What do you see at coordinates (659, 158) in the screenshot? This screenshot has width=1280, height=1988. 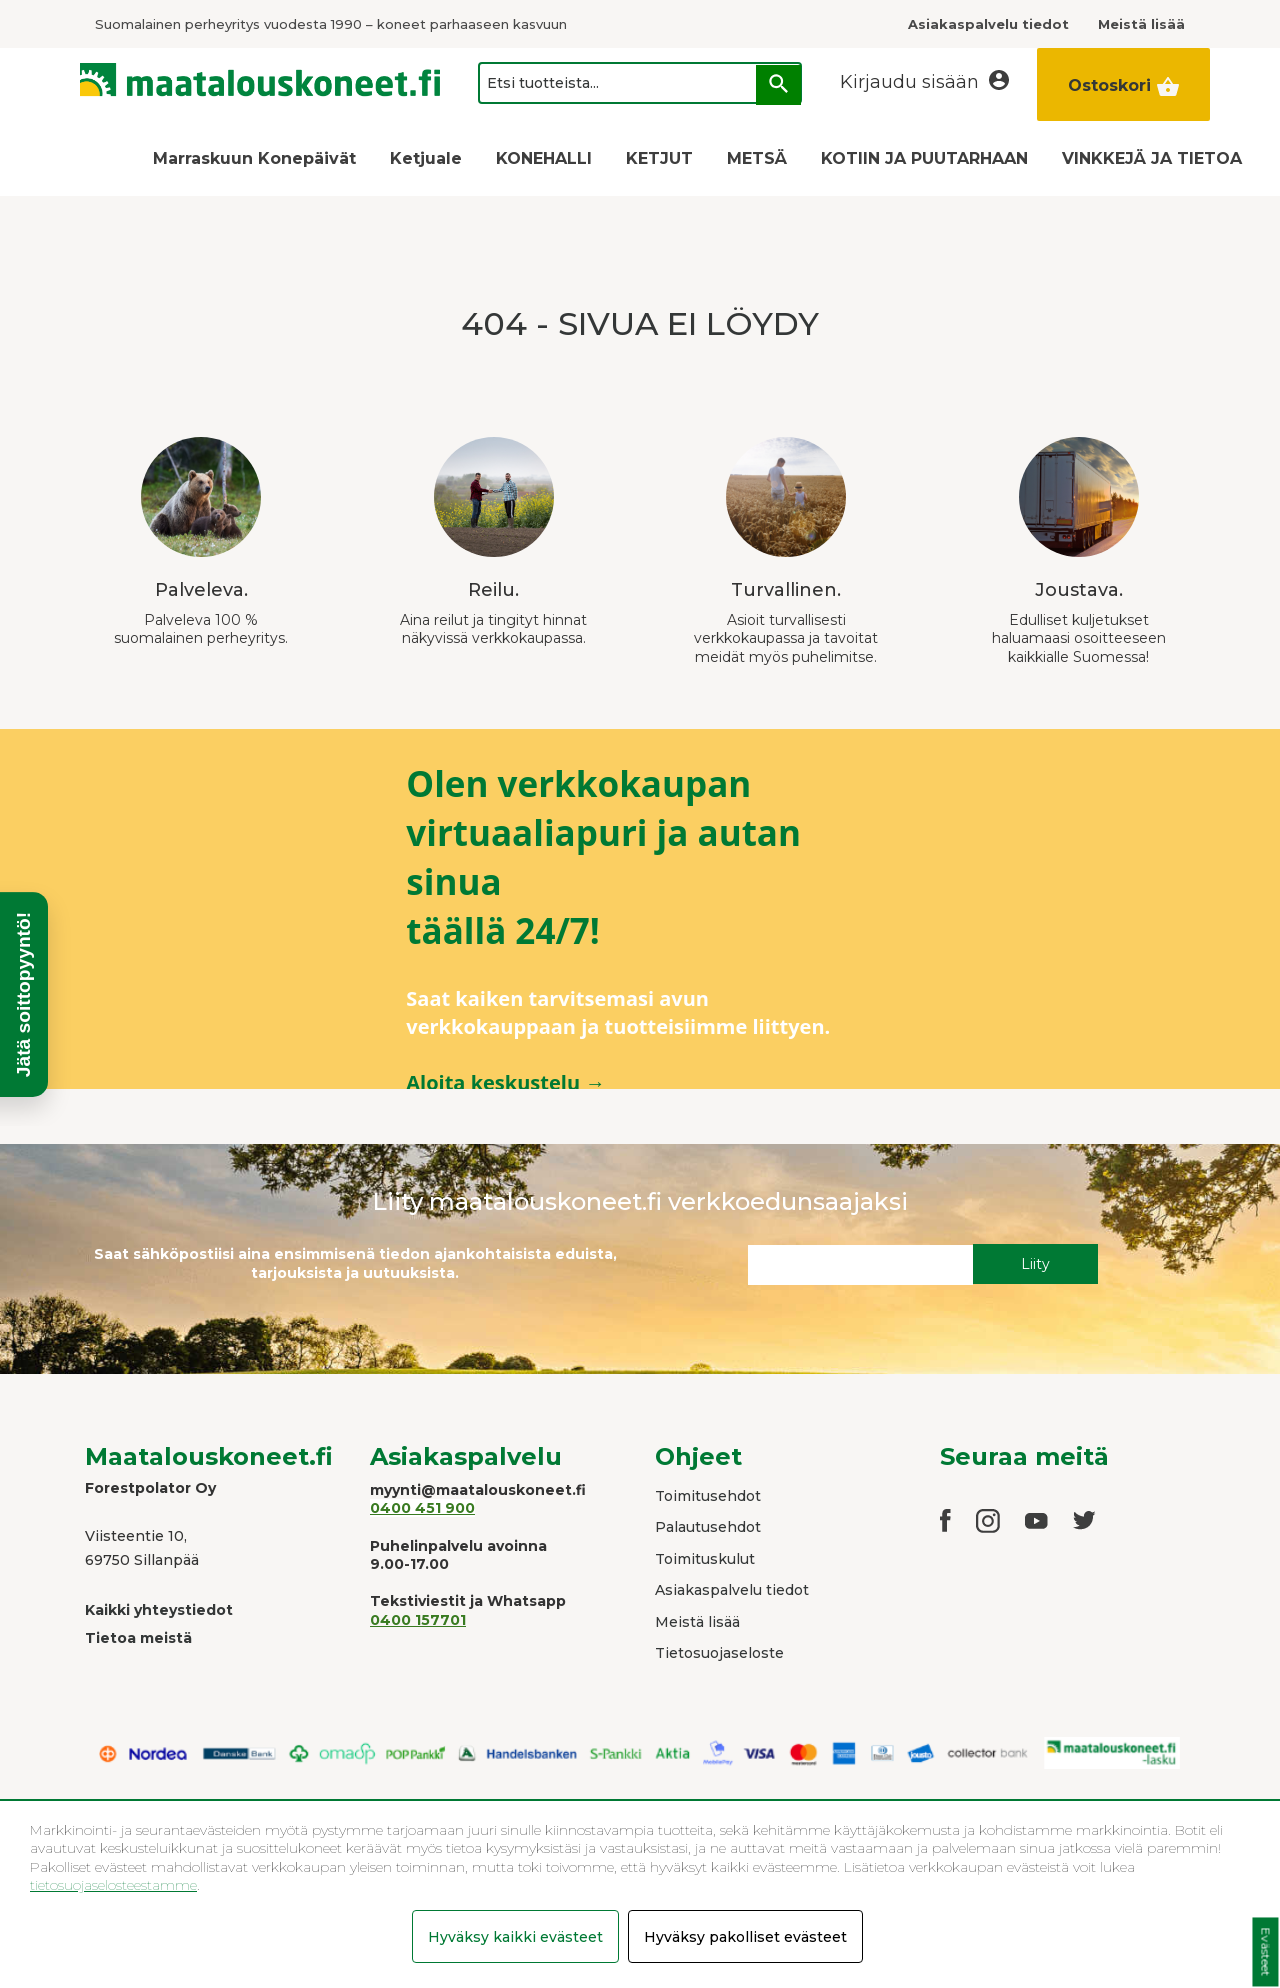 I see `KETJUT` at bounding box center [659, 158].